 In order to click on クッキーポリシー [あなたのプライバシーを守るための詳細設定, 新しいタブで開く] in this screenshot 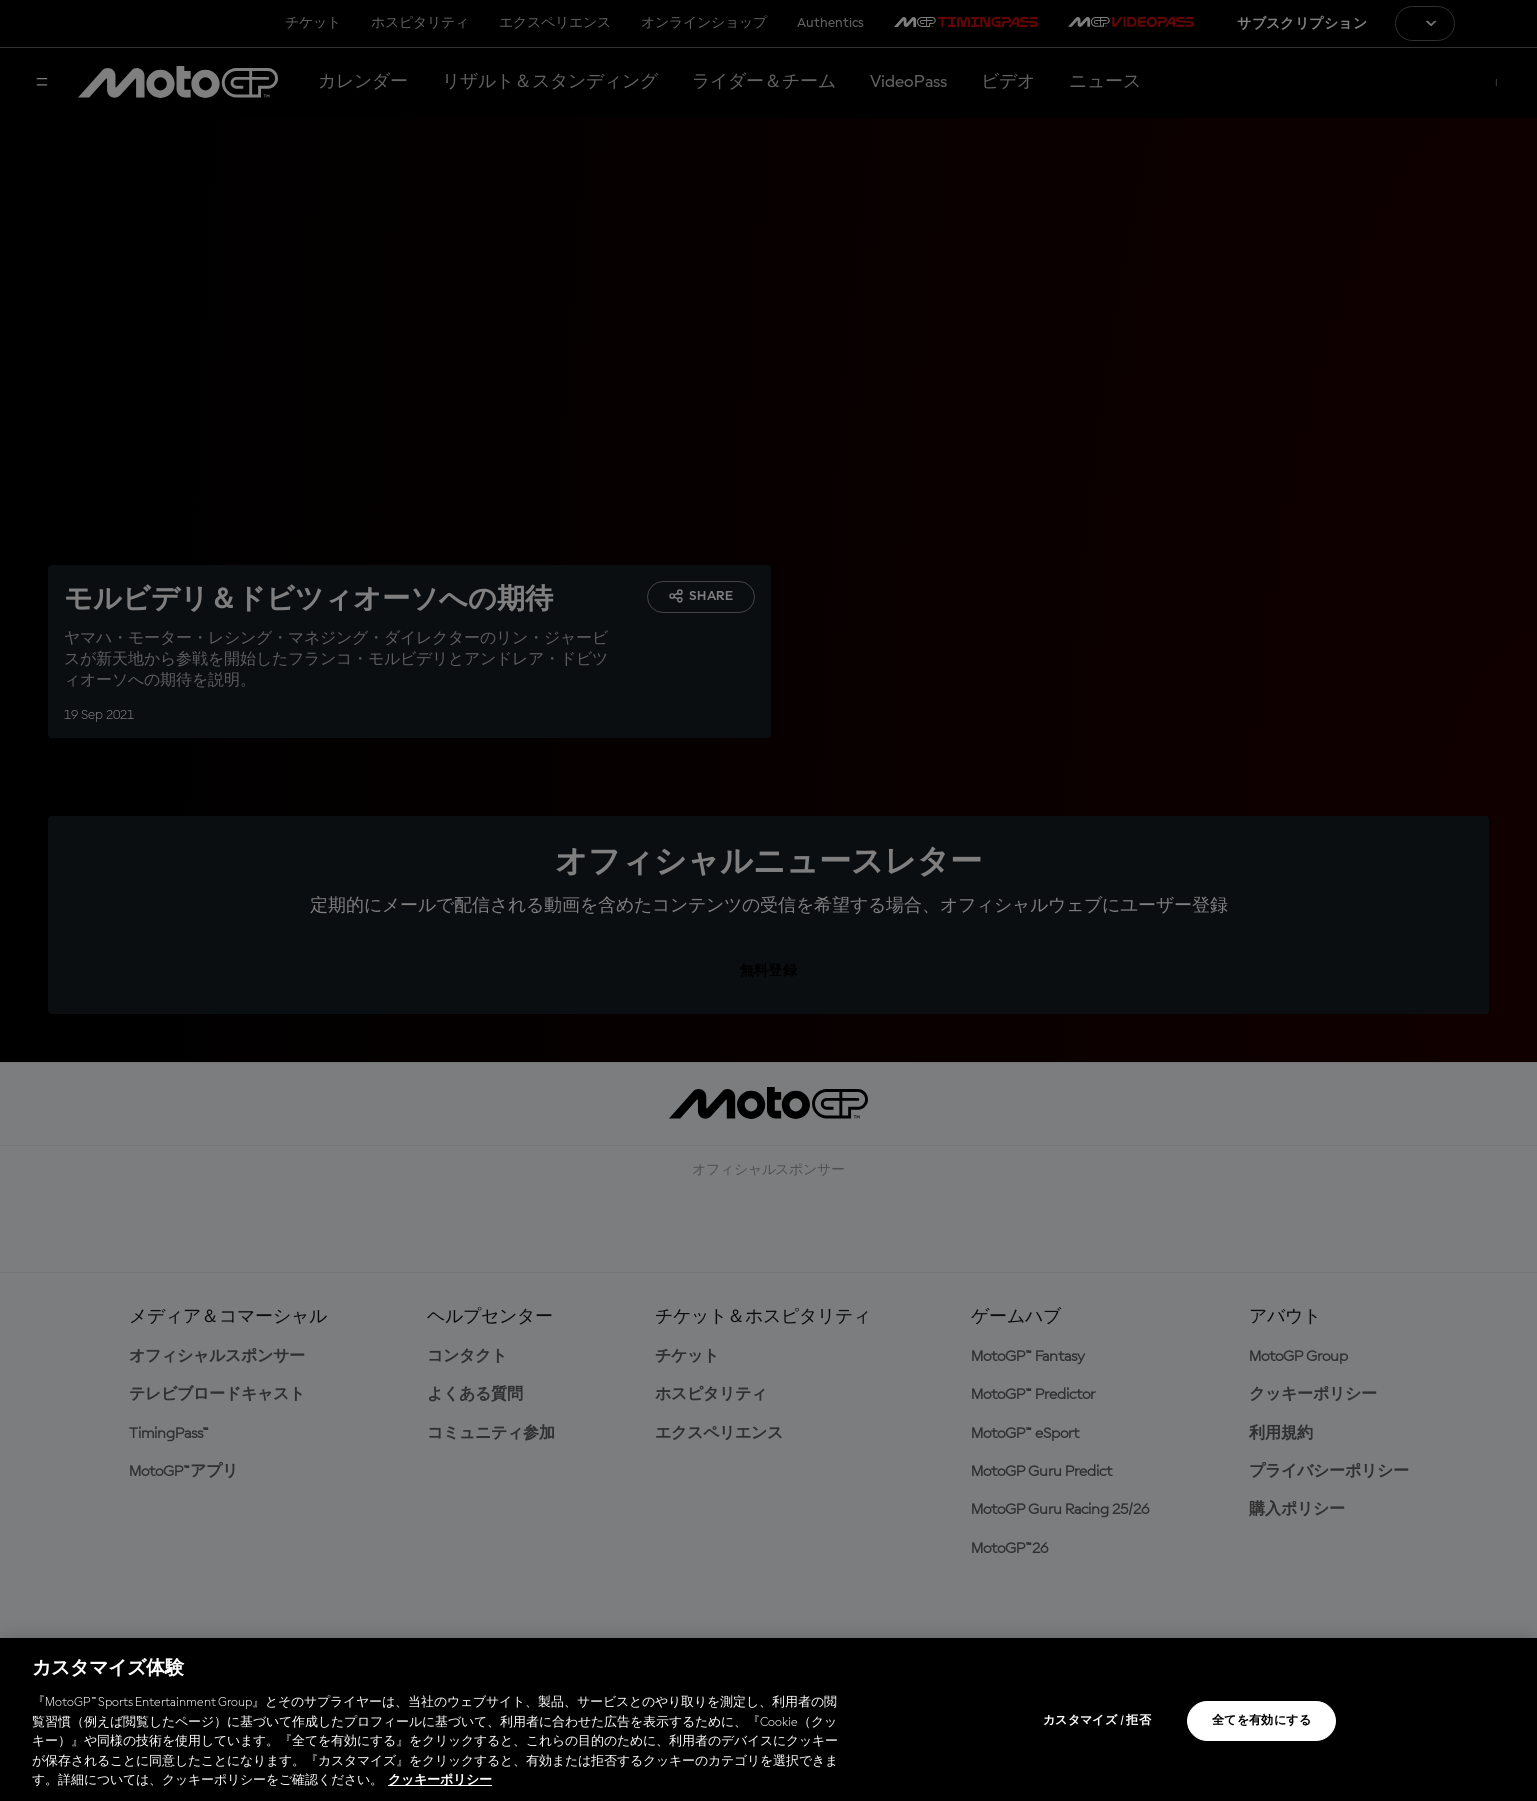, I will do `click(440, 1780)`.